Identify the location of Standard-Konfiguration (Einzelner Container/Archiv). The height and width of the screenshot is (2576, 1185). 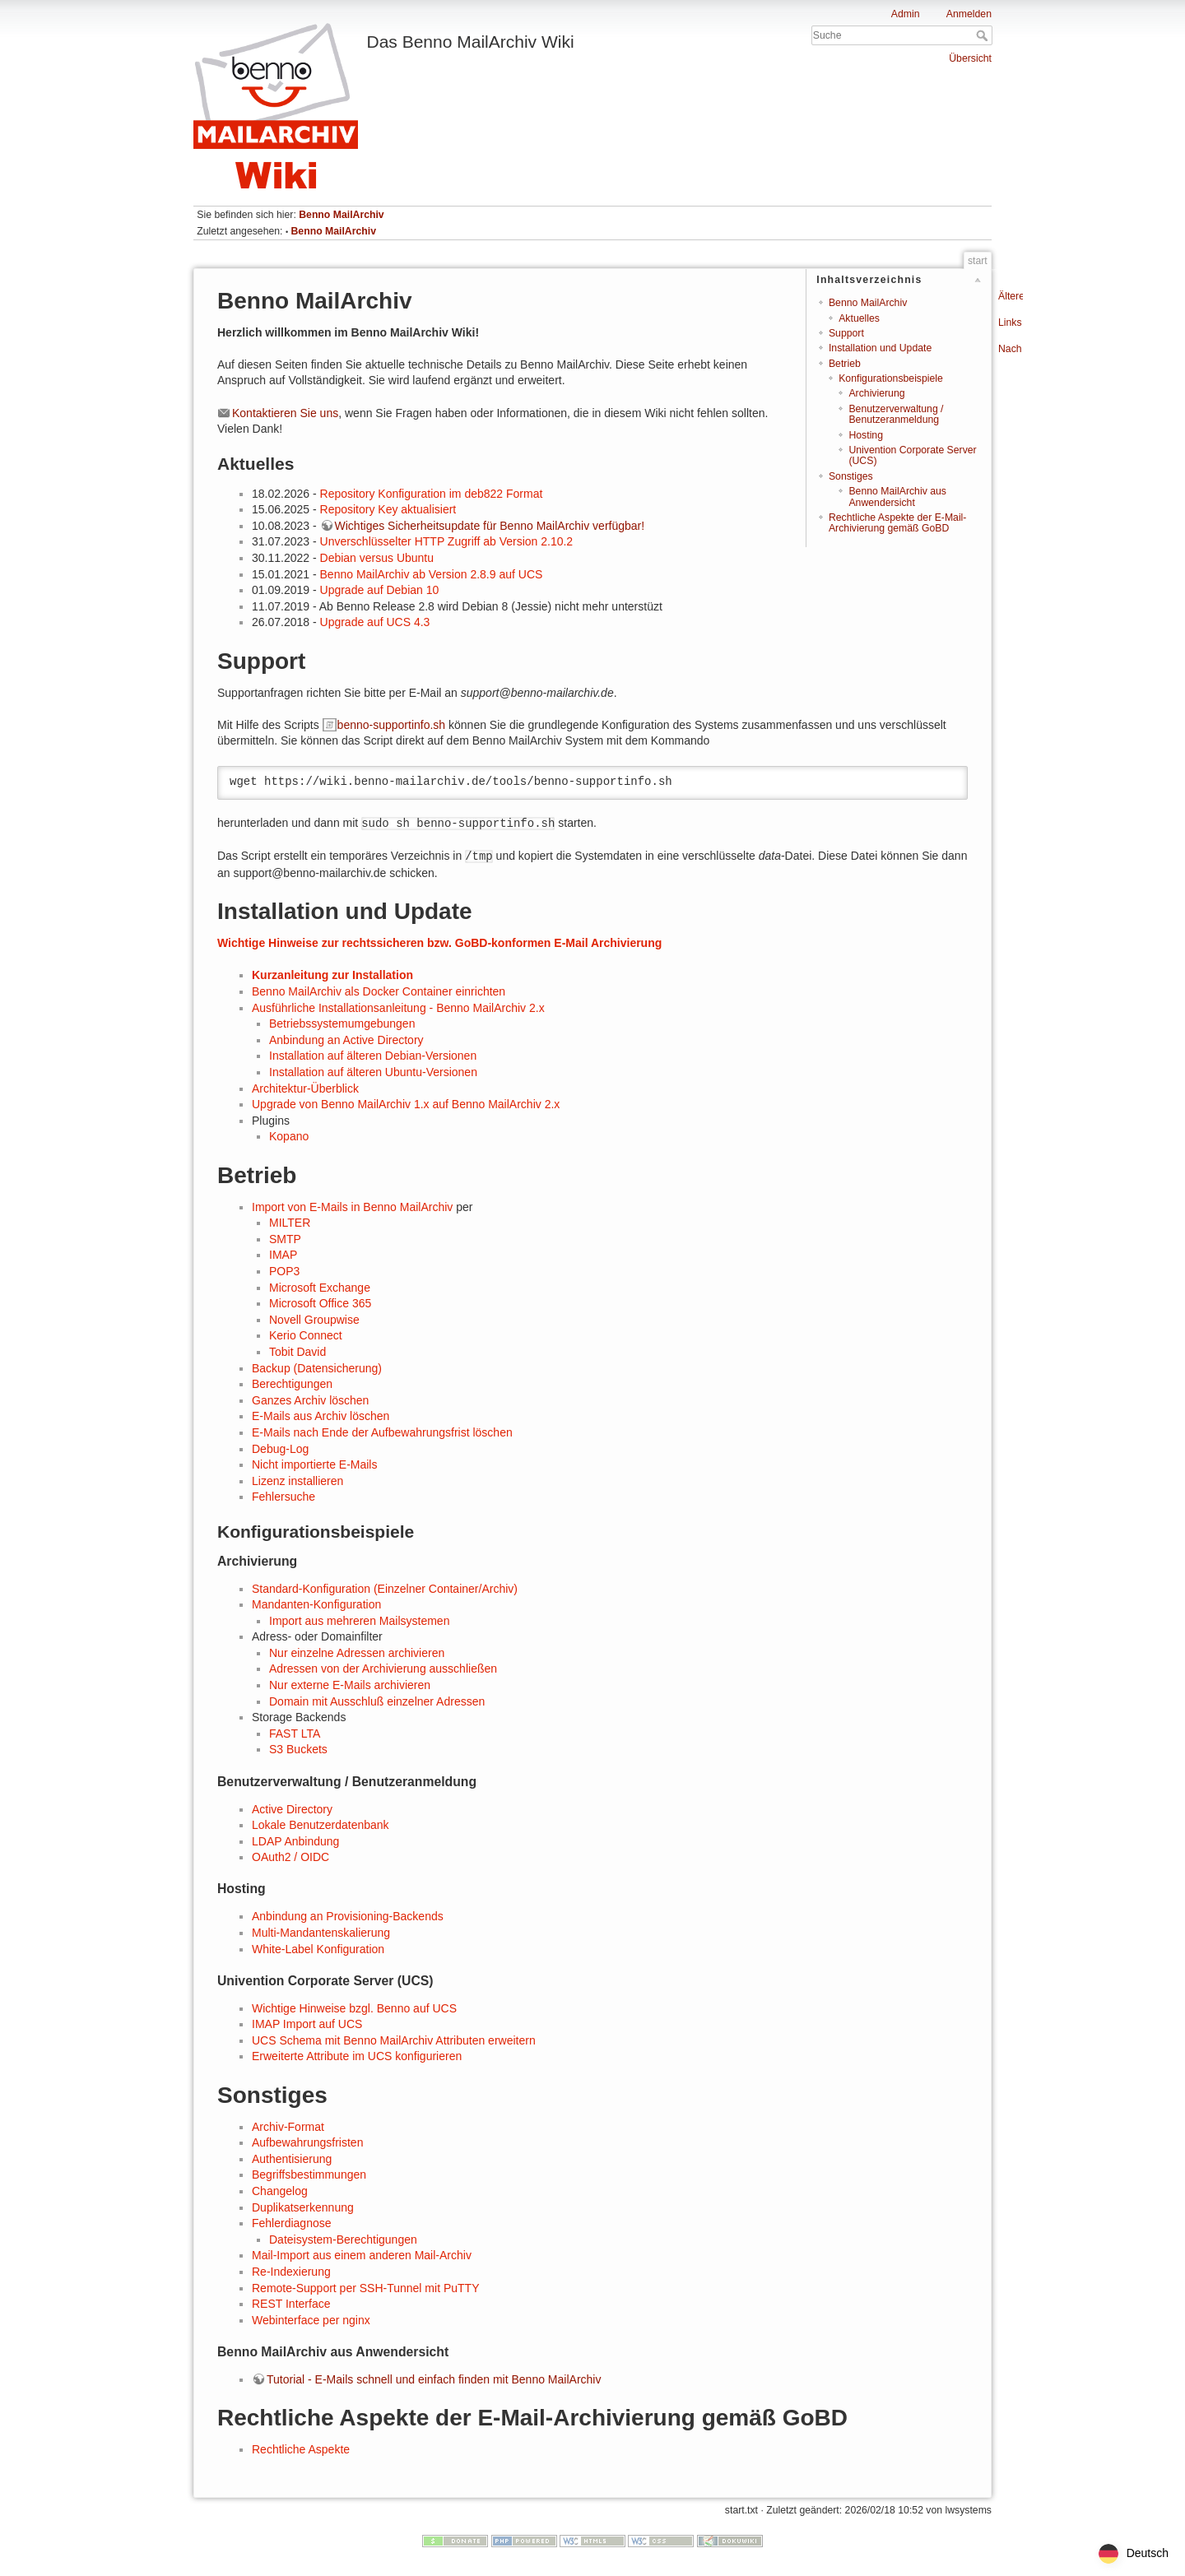
(385, 1588).